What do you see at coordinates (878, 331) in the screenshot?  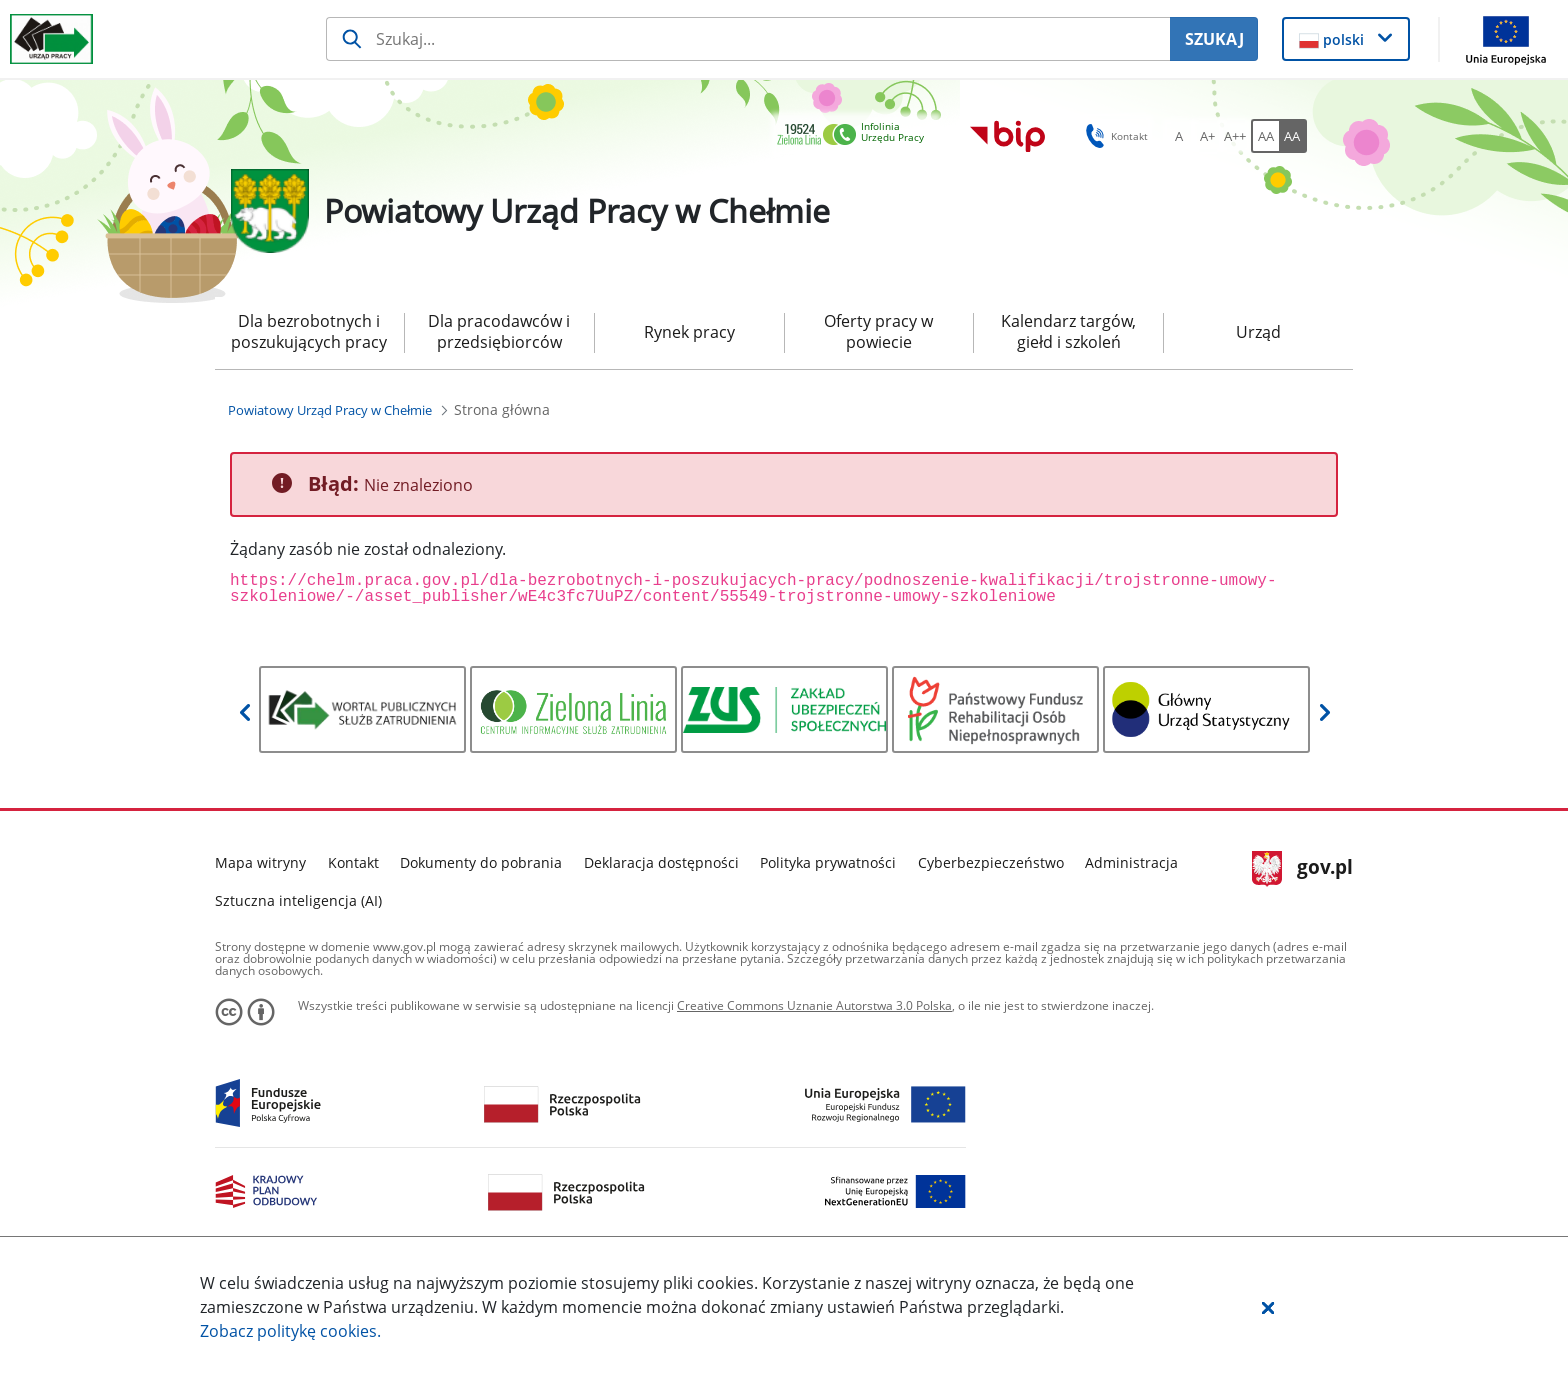 I see `Oferty pracy w powiecie [menuitem]` at bounding box center [878, 331].